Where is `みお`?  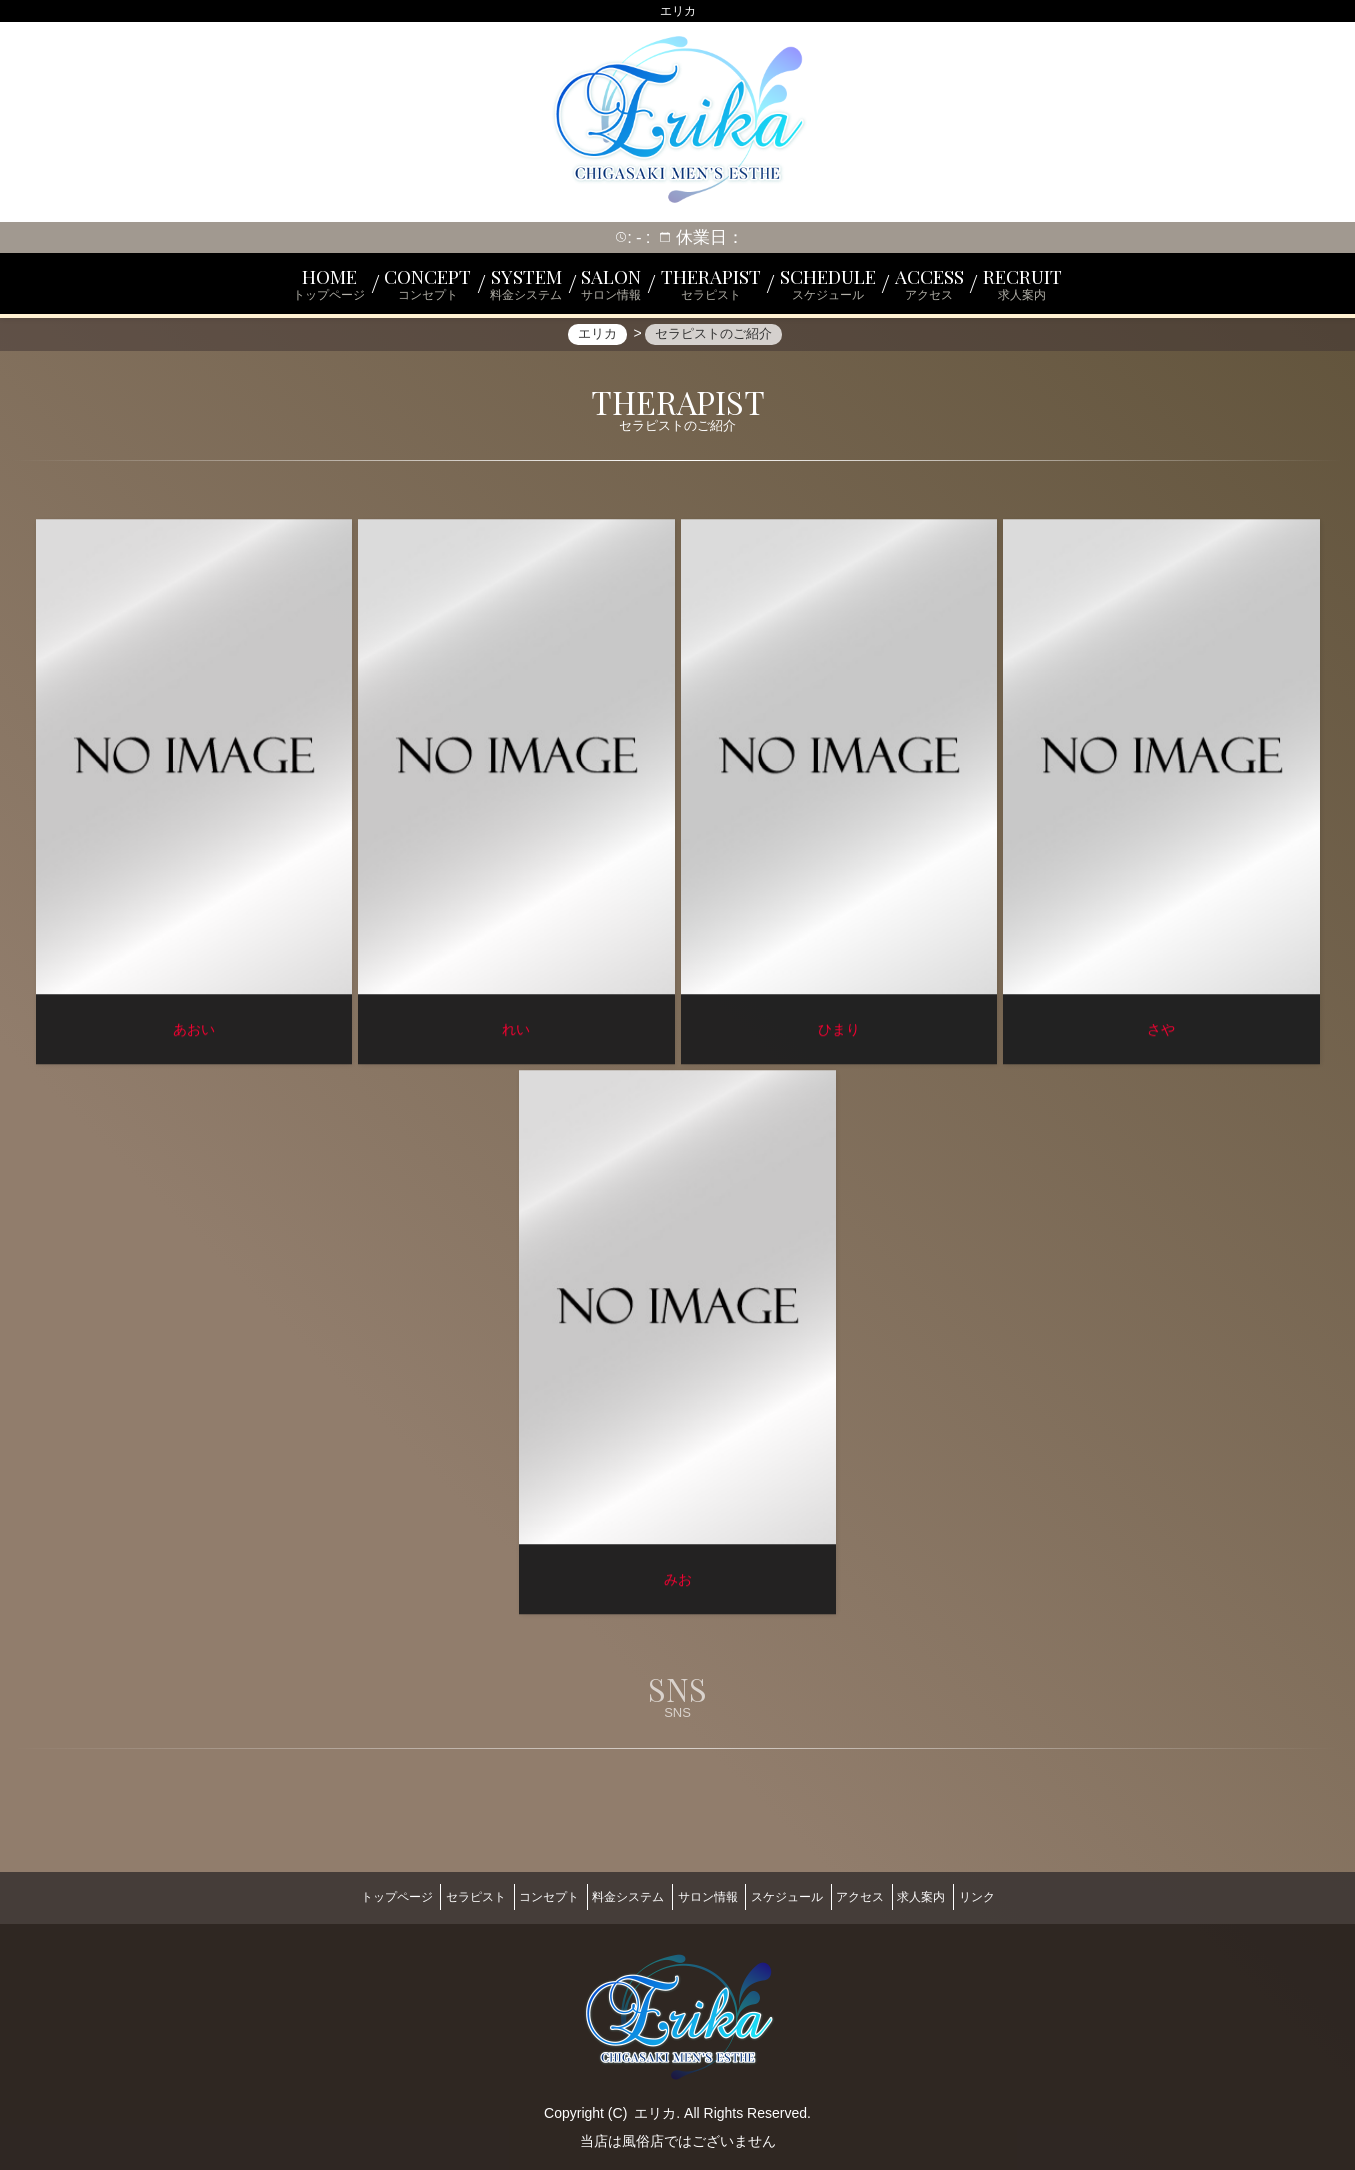 みお is located at coordinates (678, 1594).